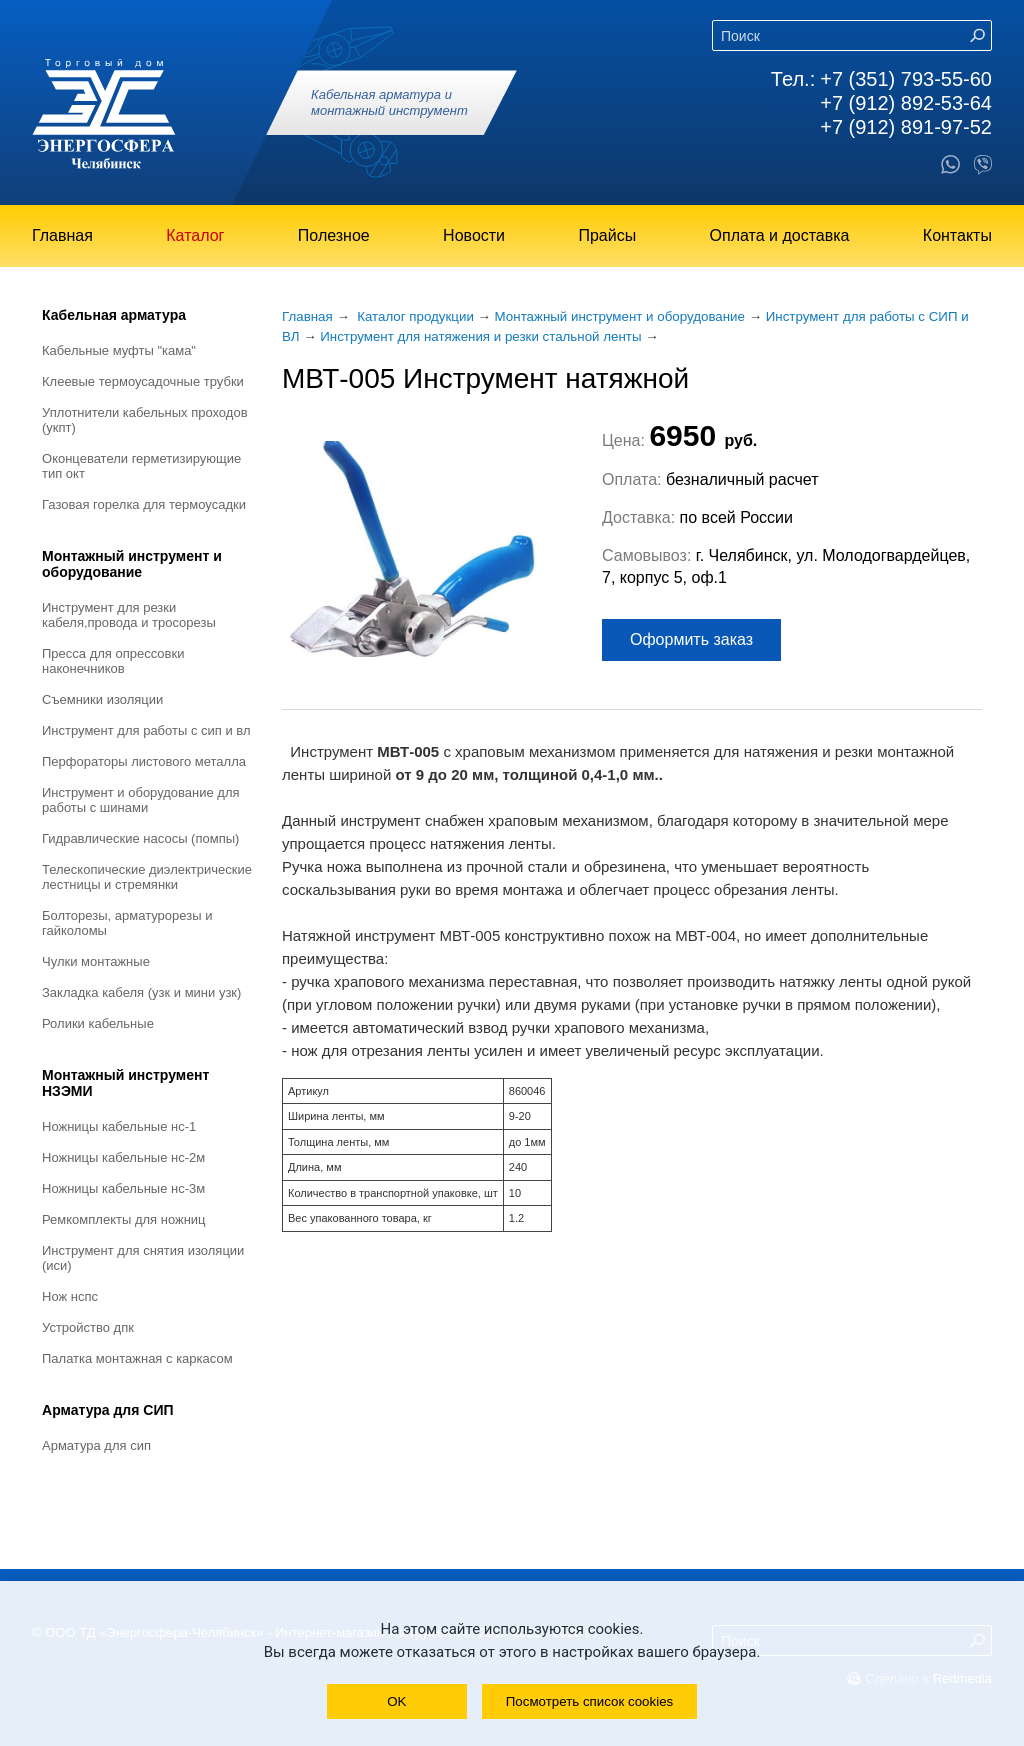  Describe the element at coordinates (127, 923) in the screenshot. I see `Болторезы, арматурорезы и гайколомы` at that location.